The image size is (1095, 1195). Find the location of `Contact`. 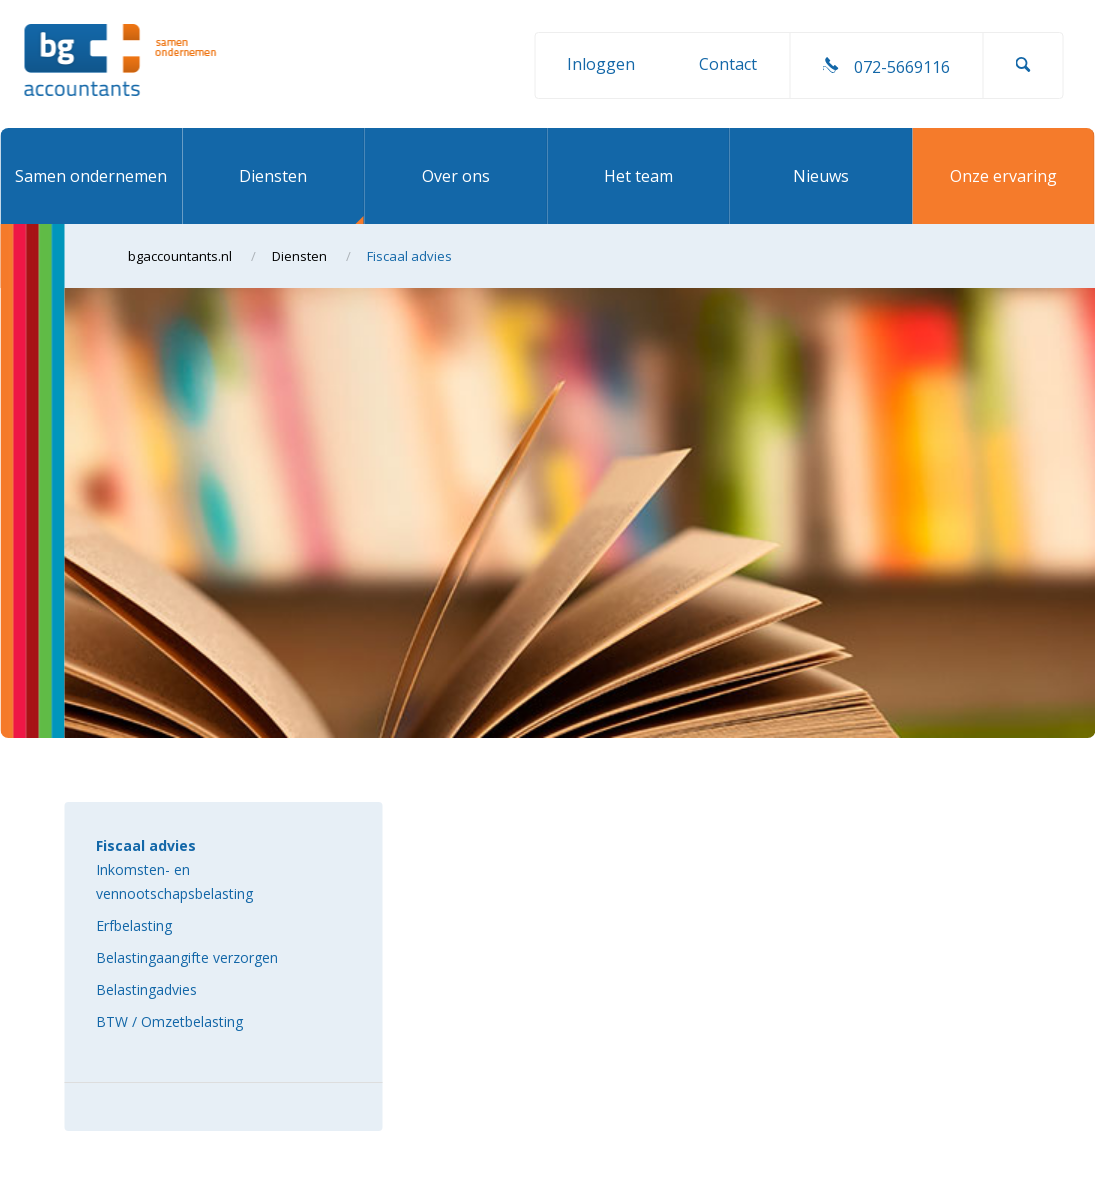

Contact is located at coordinates (728, 64).